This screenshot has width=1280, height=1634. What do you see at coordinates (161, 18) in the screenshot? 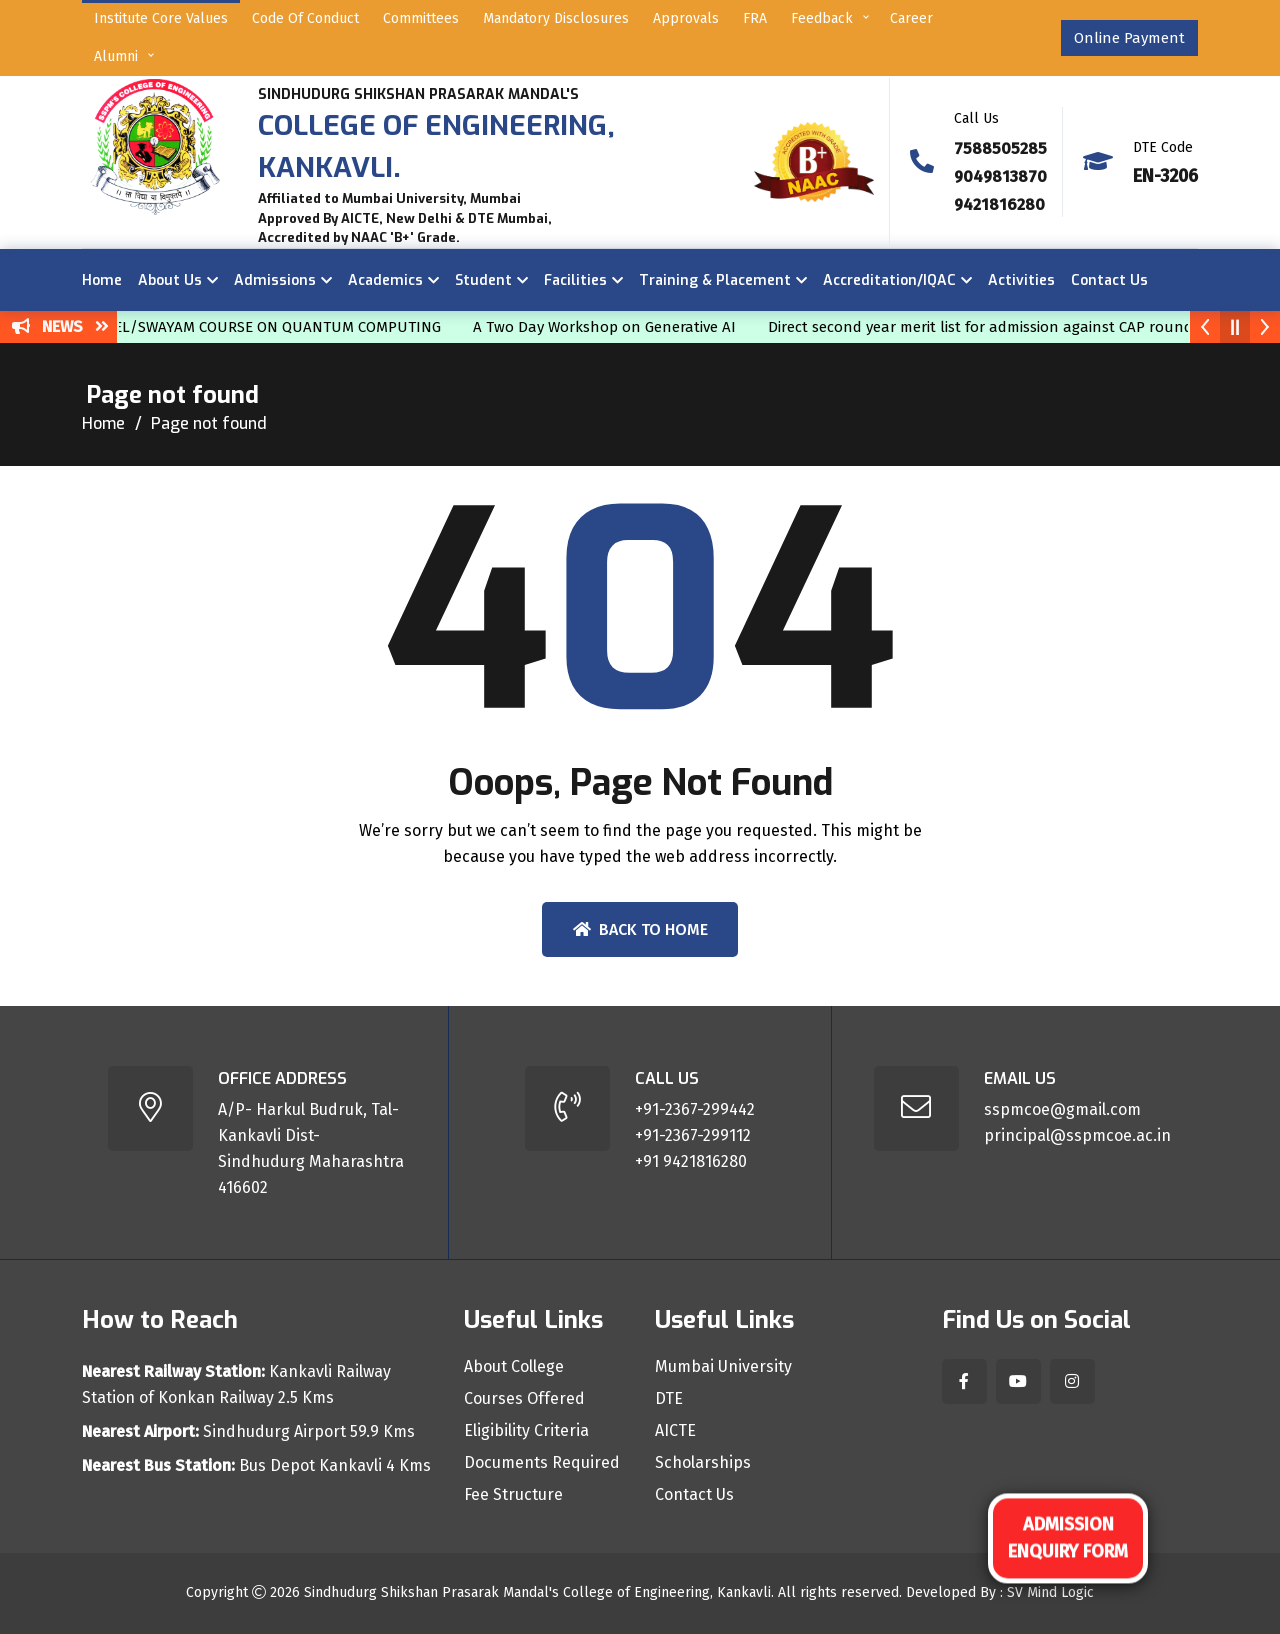
I see `Institute Core Values` at bounding box center [161, 18].